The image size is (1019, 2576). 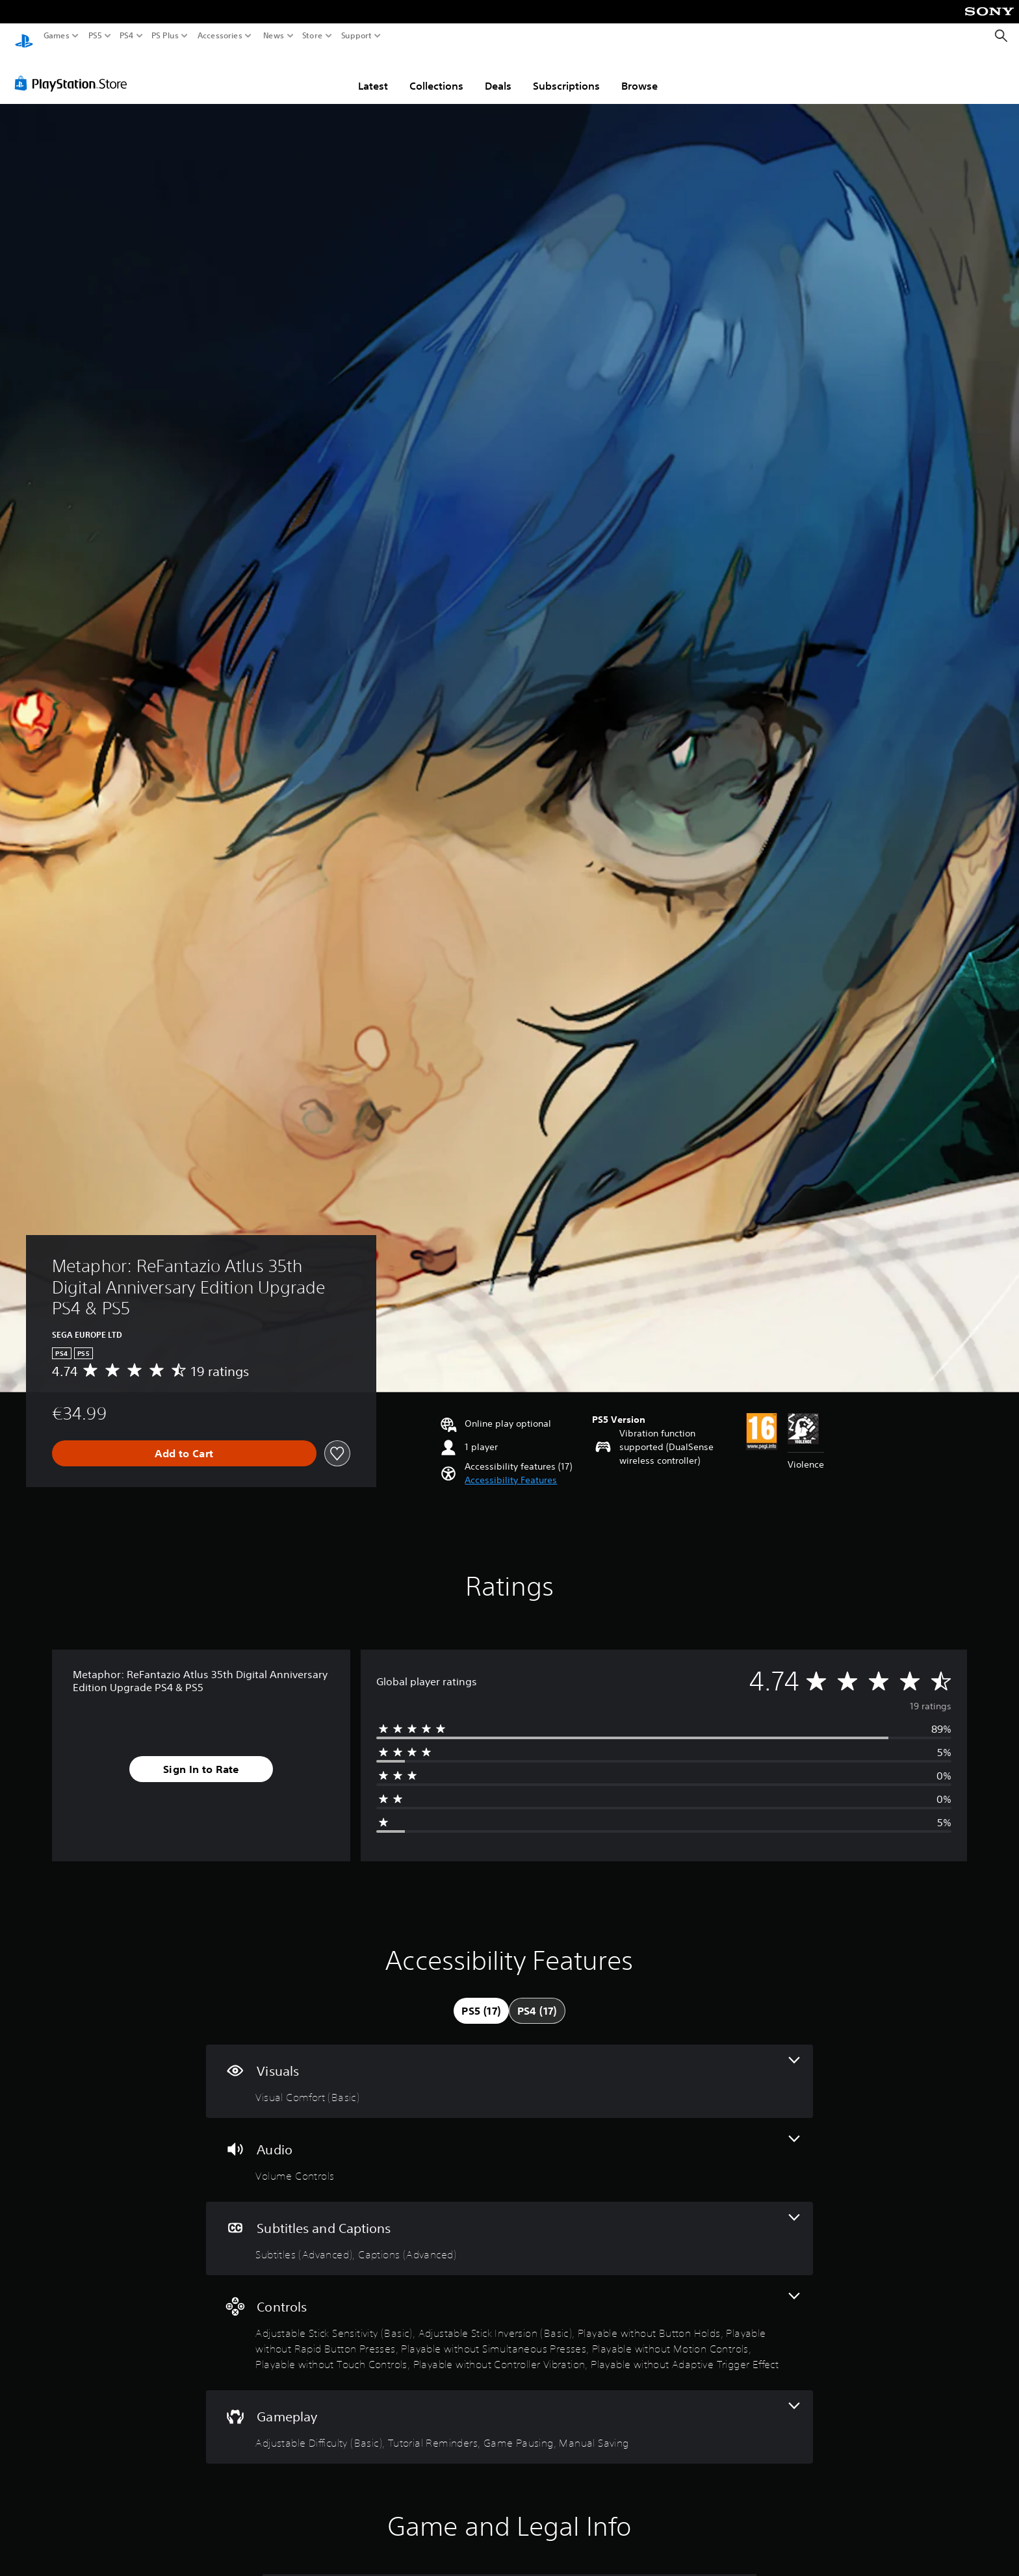 What do you see at coordinates (481, 1998) in the screenshot?
I see `[tab]` at bounding box center [481, 1998].